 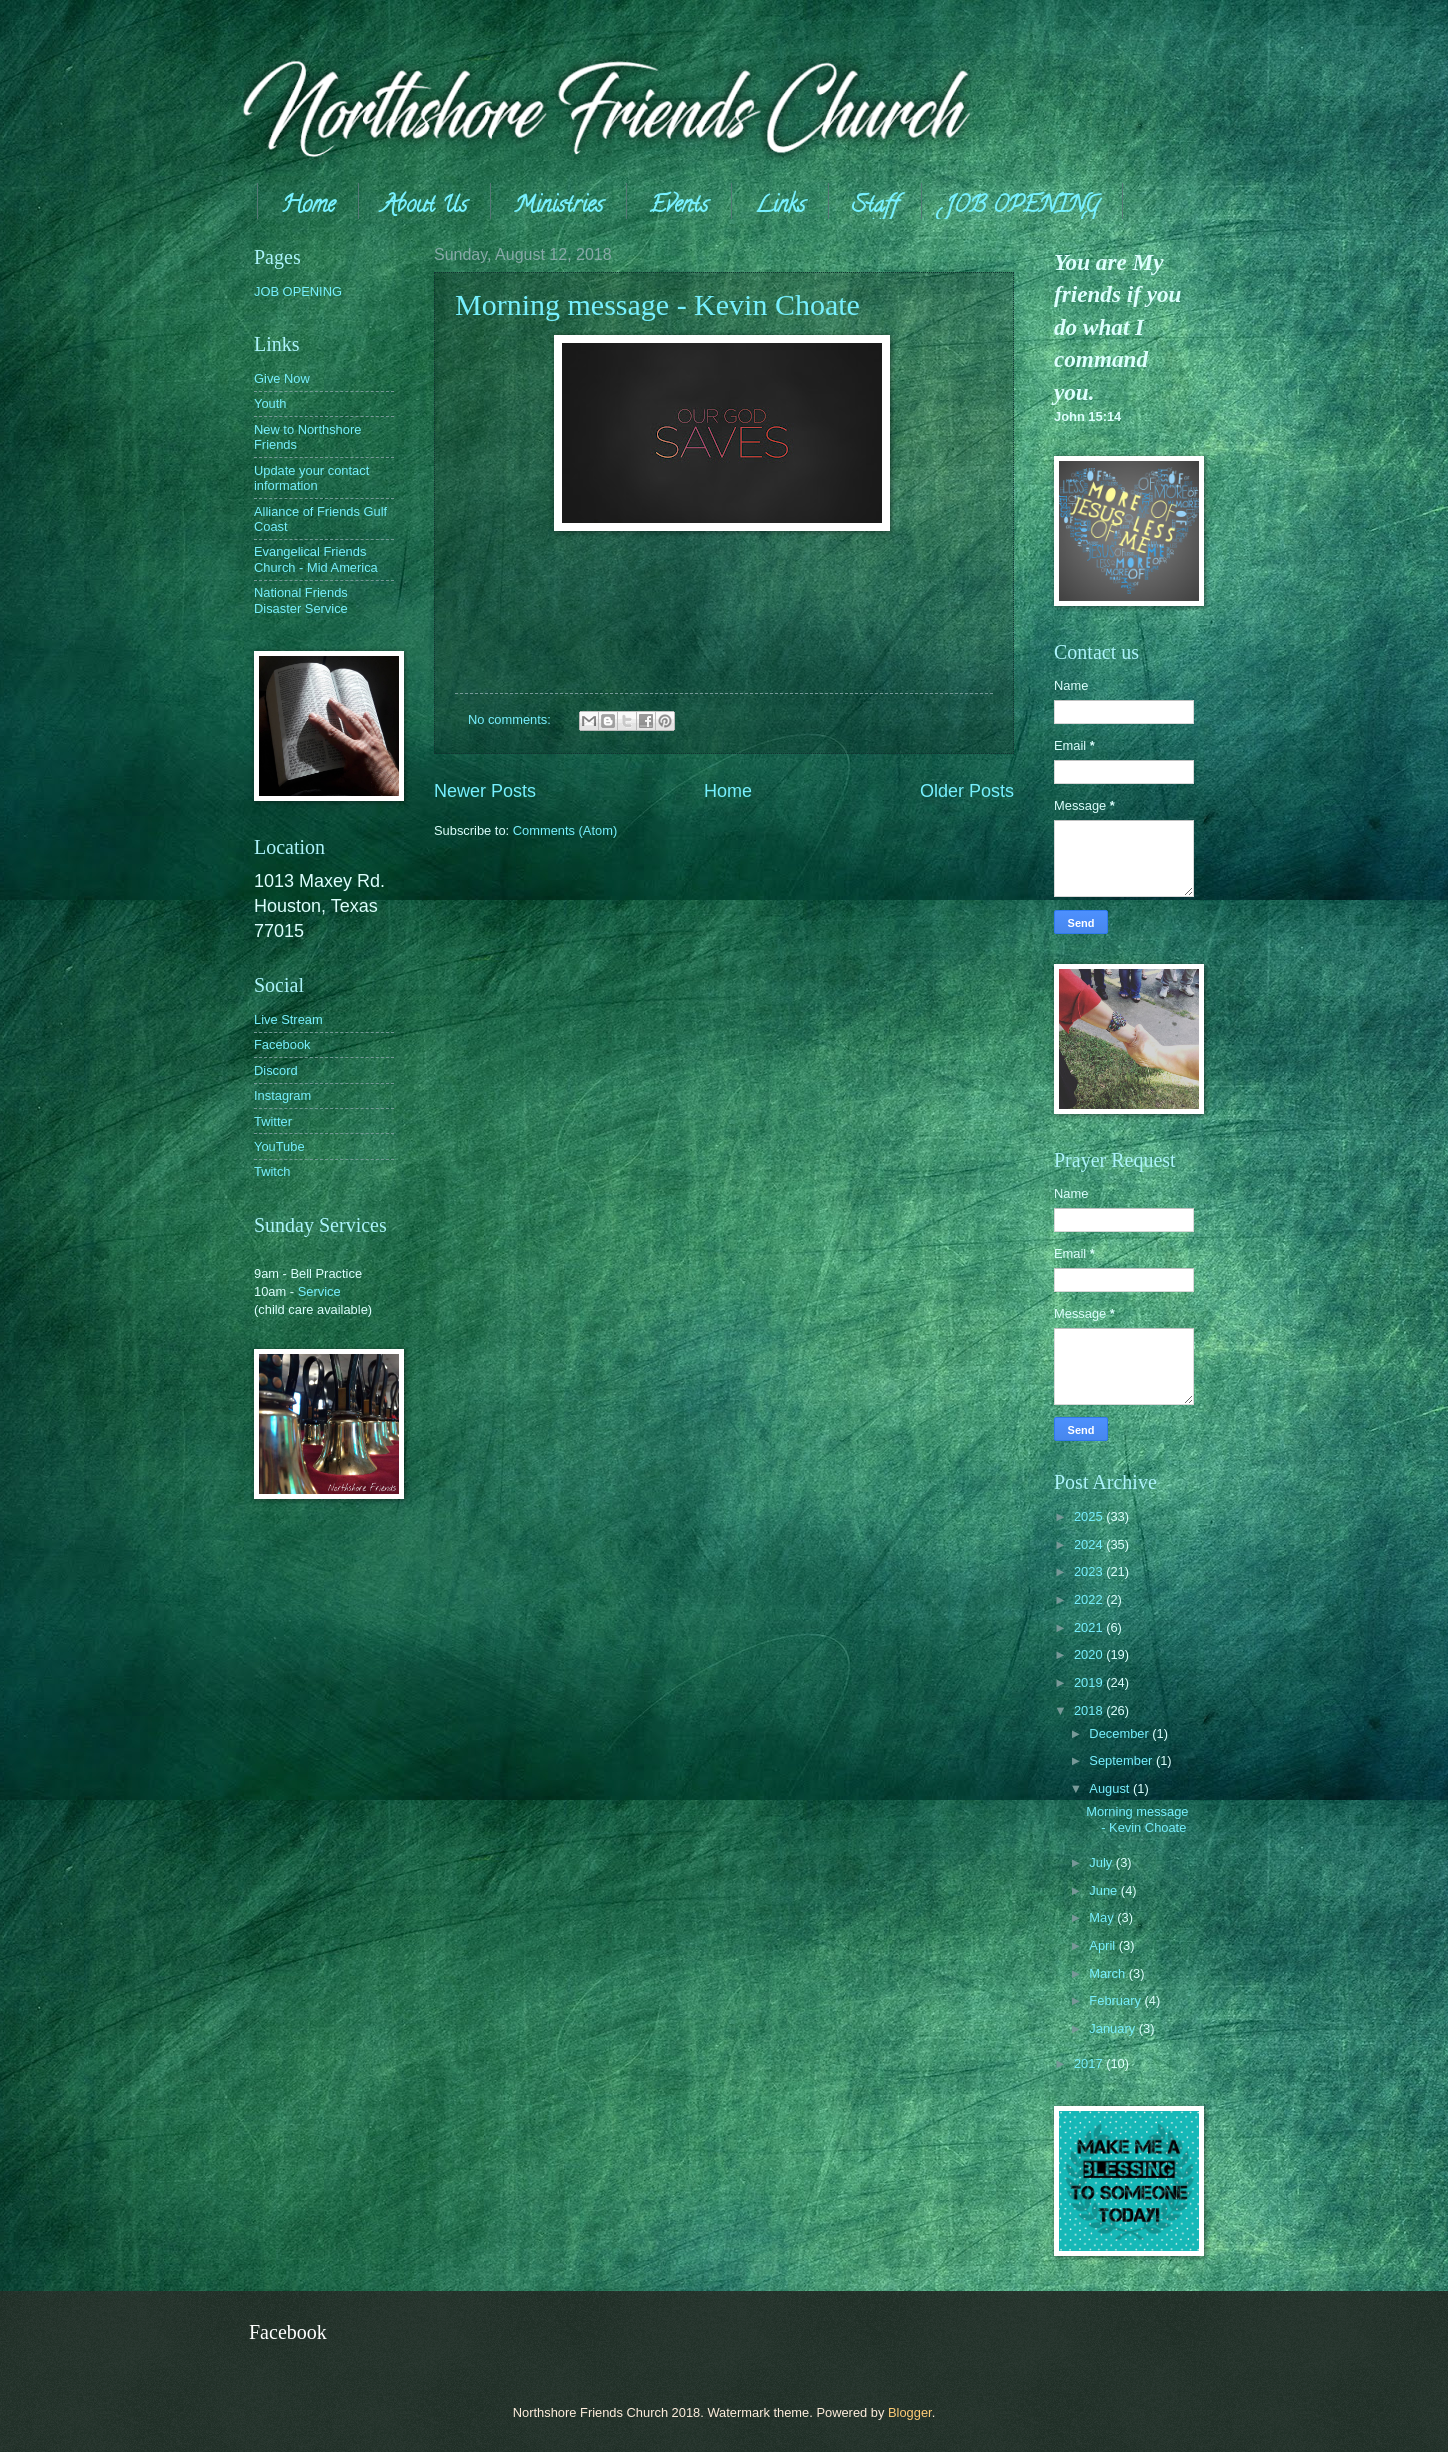 I want to click on 2017, so click(x=1090, y=2063).